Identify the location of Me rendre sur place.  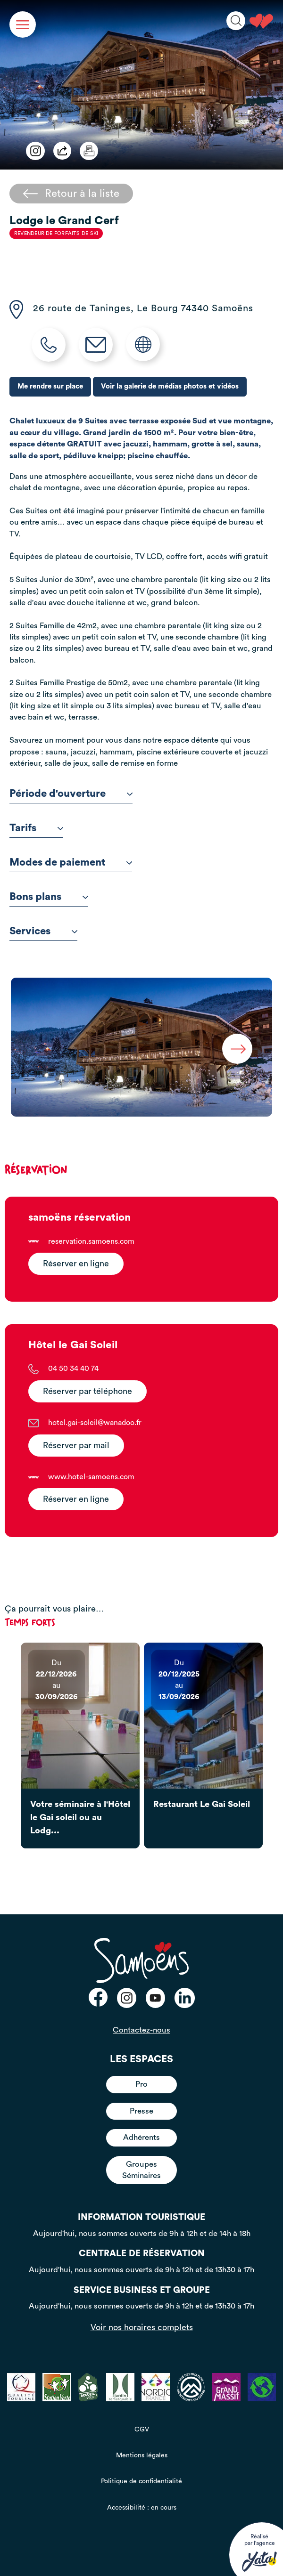
(50, 386).